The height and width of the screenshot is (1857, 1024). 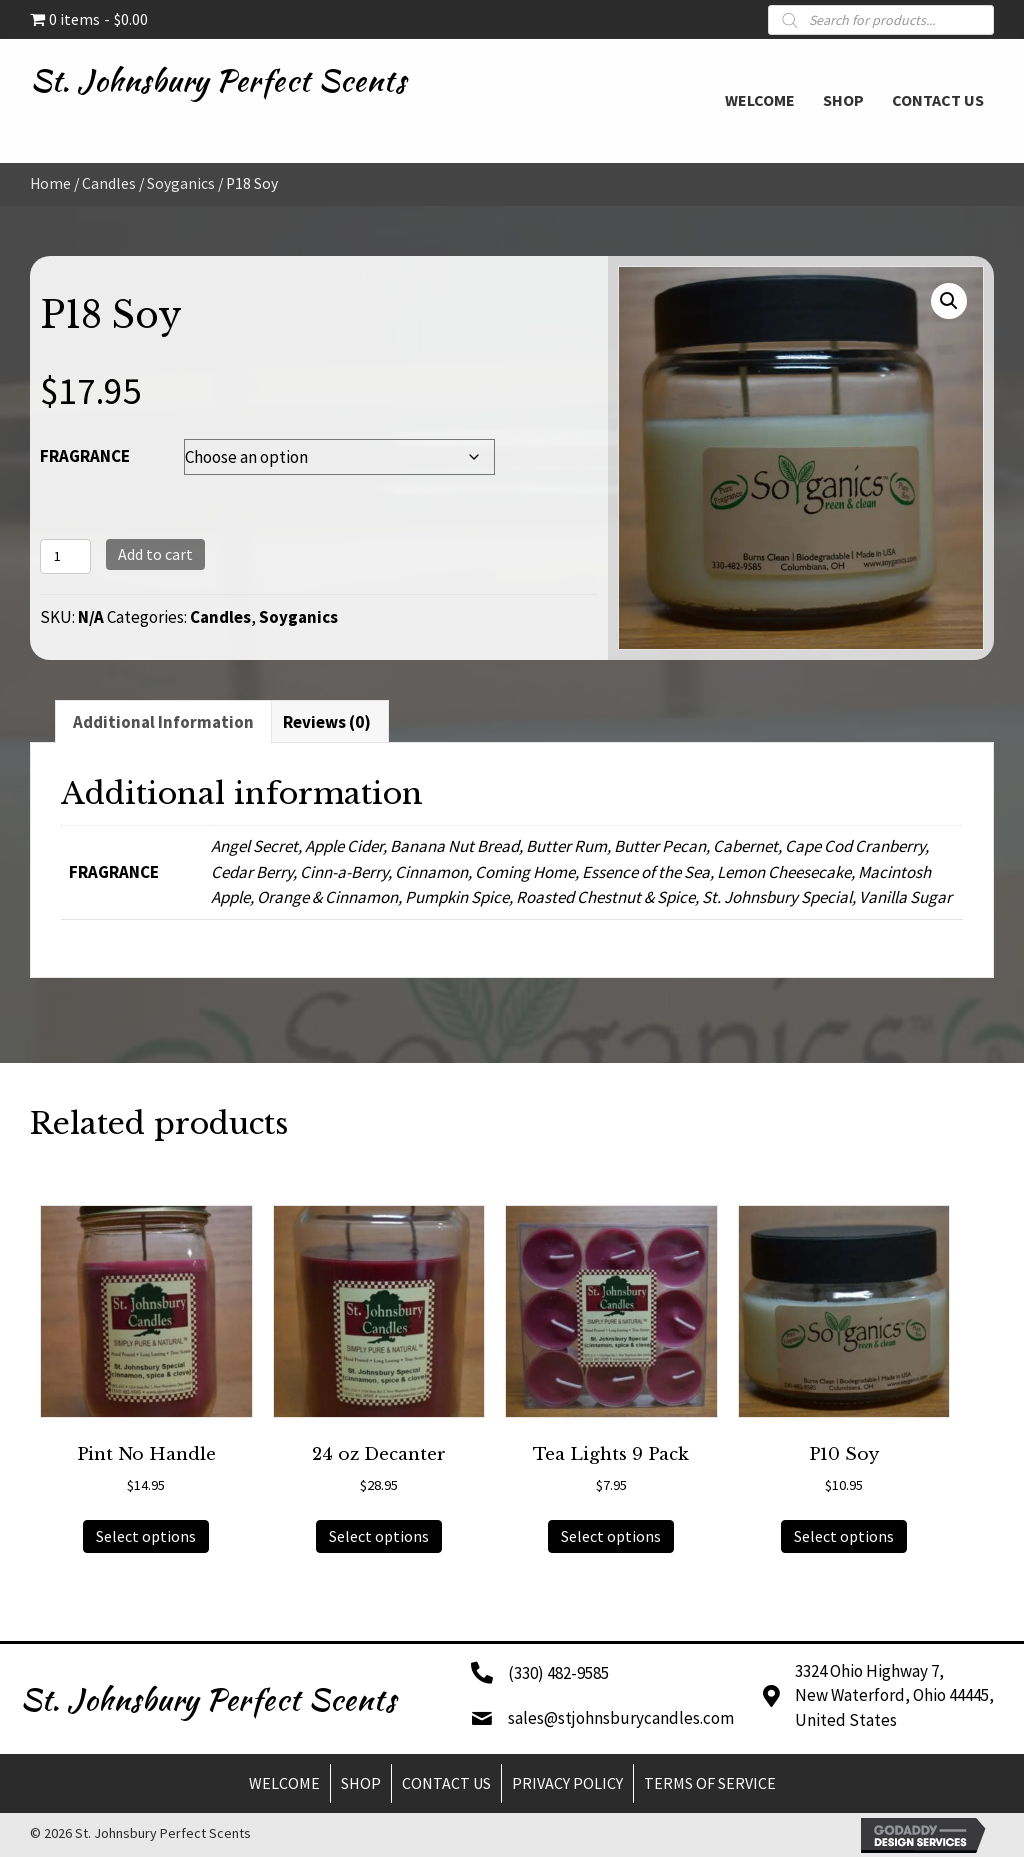 I want to click on Select options [Select options for “P10 Soy”], so click(x=844, y=1536).